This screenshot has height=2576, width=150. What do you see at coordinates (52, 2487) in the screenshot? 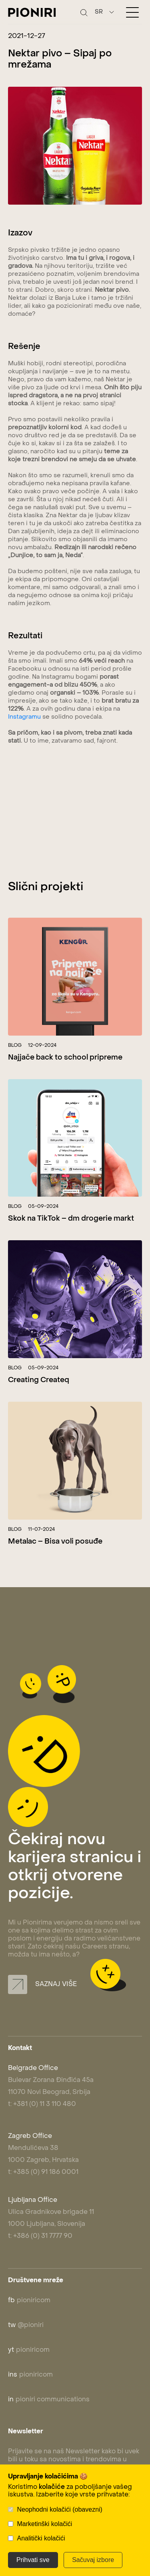
I see `kolačiće` at bounding box center [52, 2487].